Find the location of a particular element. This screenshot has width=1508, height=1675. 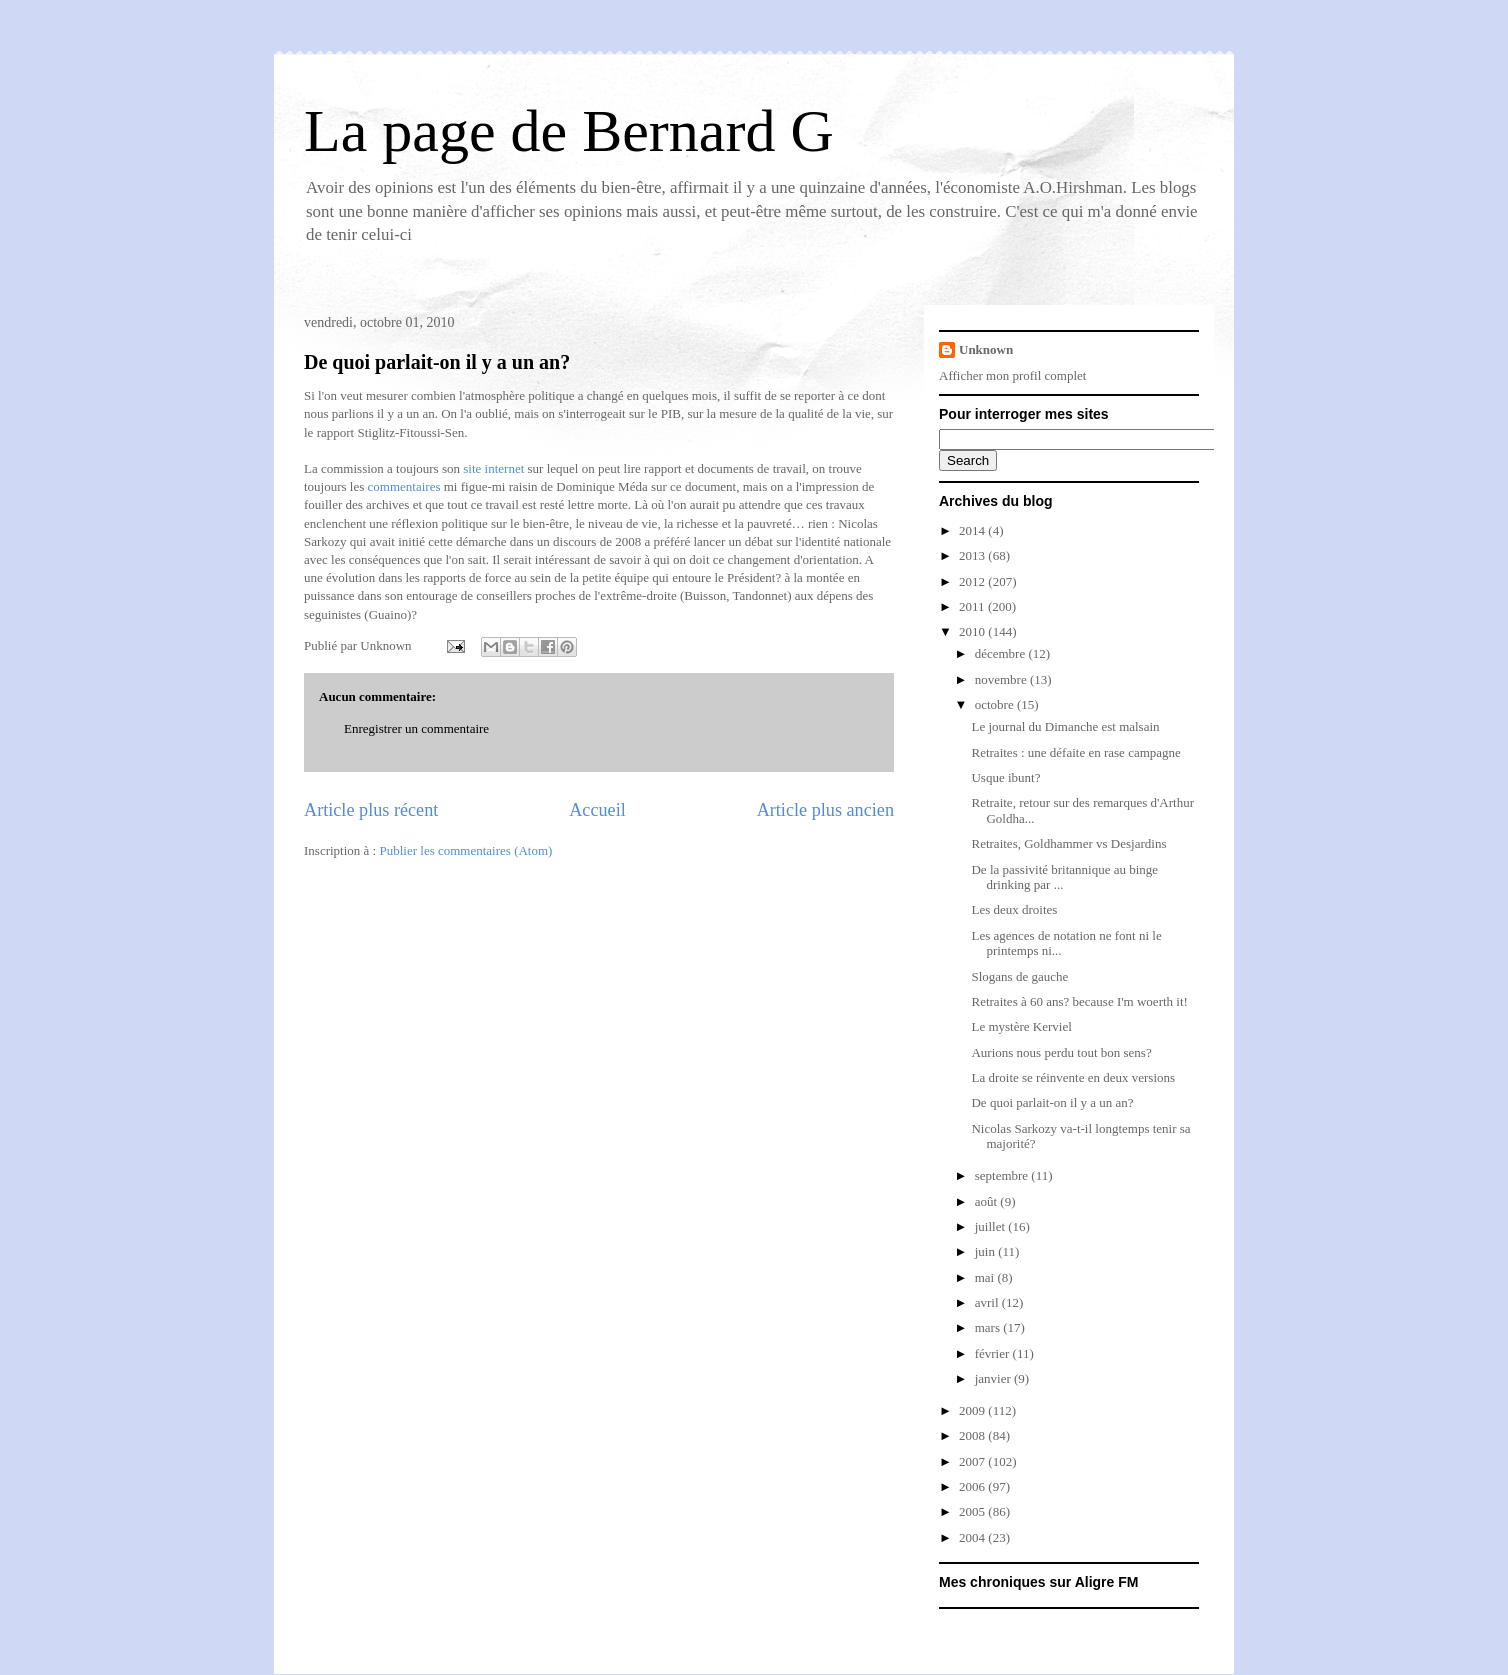

commentaires is located at coordinates (404, 486).